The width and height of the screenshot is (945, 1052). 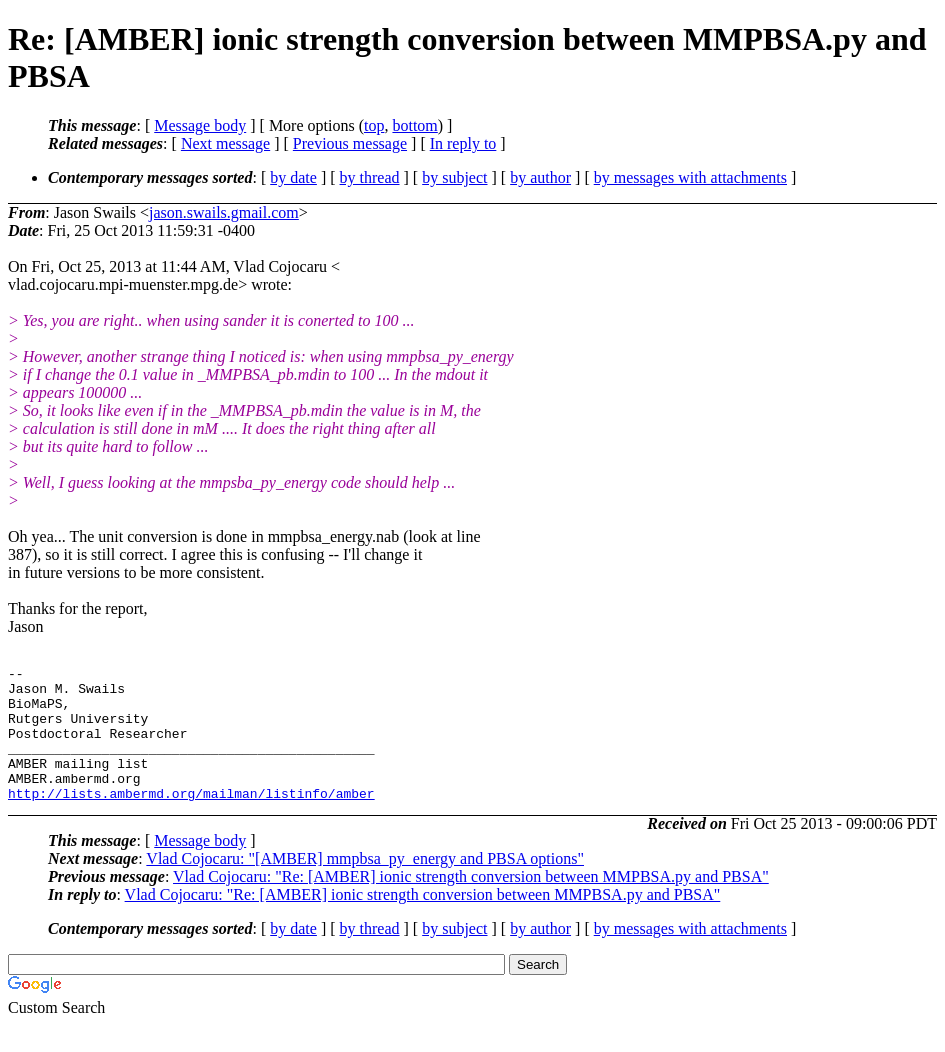 What do you see at coordinates (463, 143) in the screenshot?
I see `In reply to` at bounding box center [463, 143].